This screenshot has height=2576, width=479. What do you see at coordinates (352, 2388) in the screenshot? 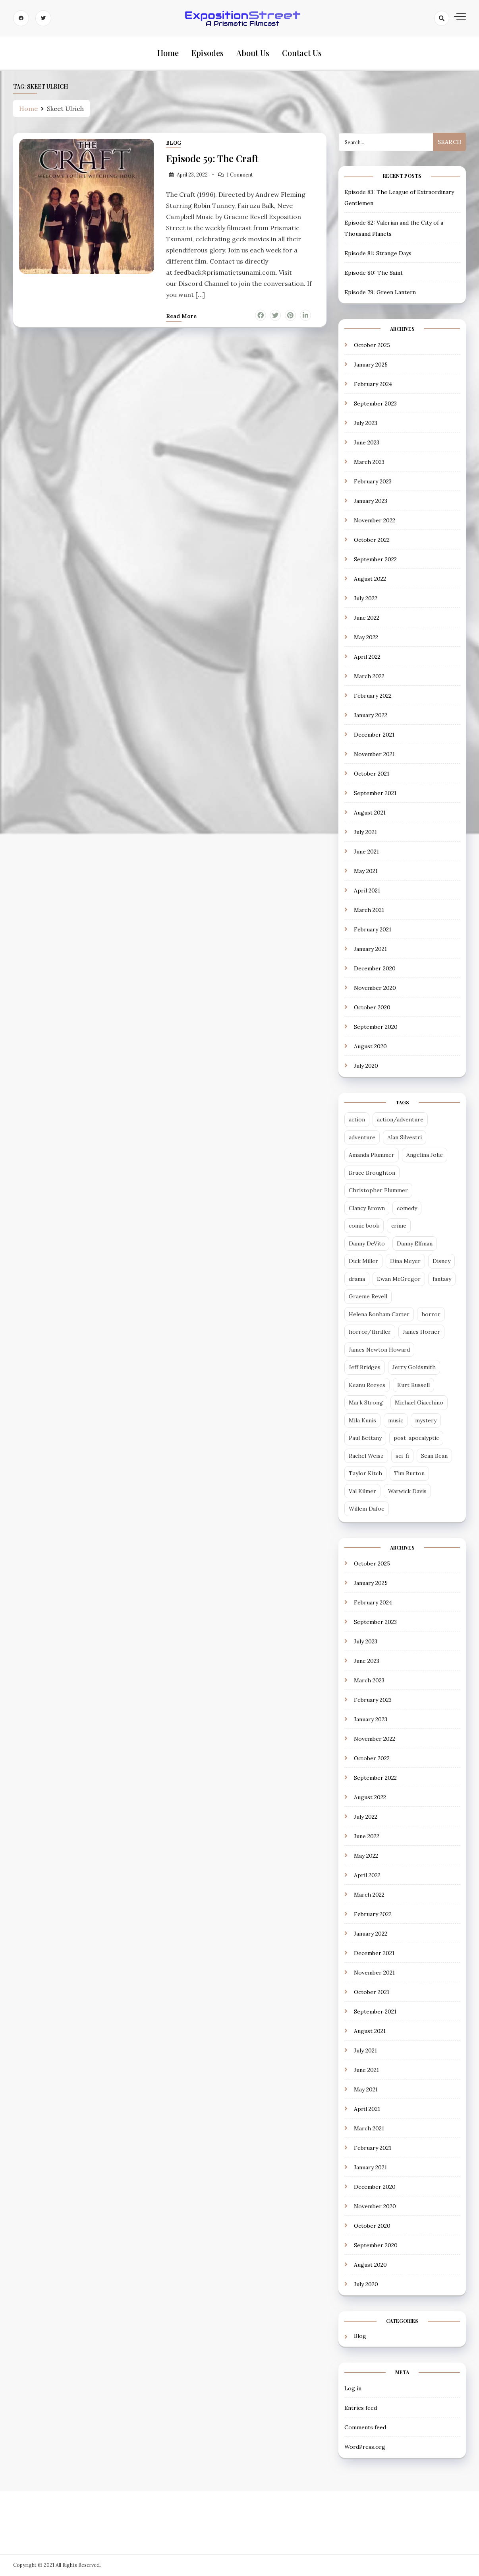
I see `Log in` at bounding box center [352, 2388].